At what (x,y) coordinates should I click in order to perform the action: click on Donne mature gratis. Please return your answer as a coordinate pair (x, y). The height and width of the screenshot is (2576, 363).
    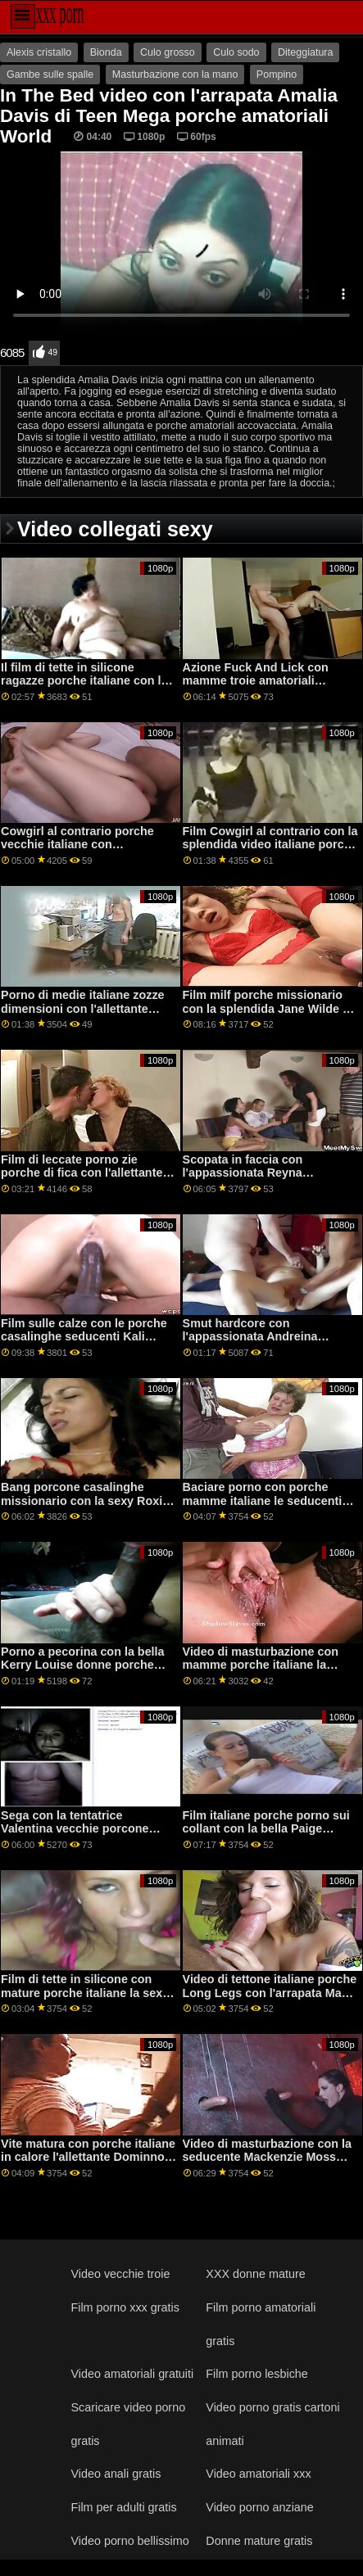
    Looking at the image, I should click on (259, 2540).